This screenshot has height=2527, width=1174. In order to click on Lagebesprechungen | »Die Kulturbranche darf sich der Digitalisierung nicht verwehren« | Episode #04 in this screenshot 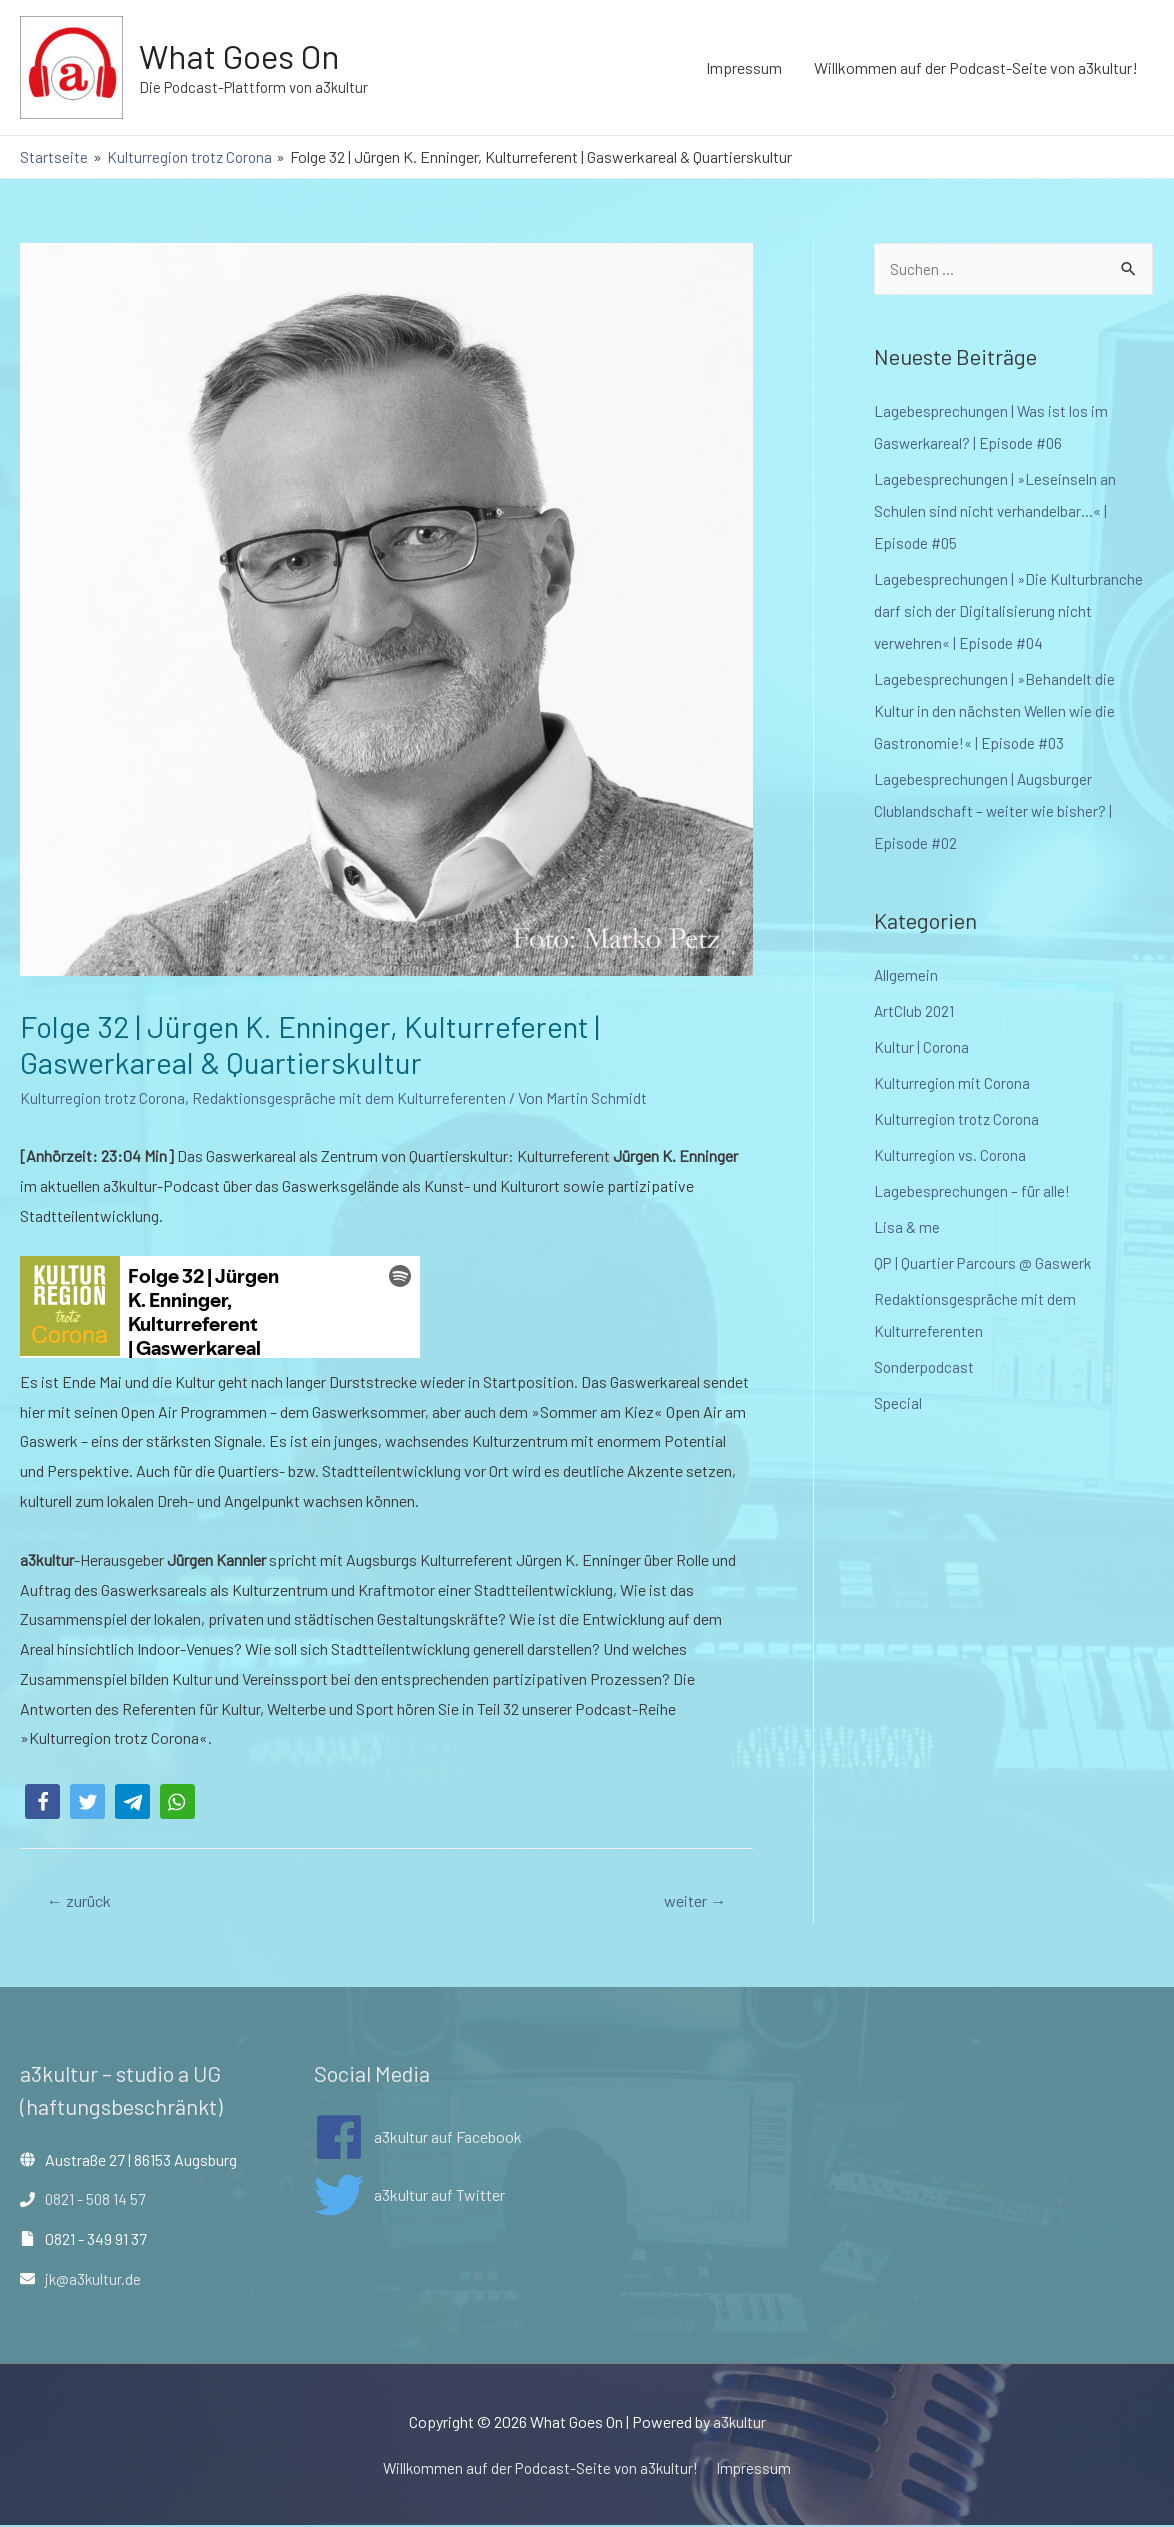, I will do `click(1009, 611)`.